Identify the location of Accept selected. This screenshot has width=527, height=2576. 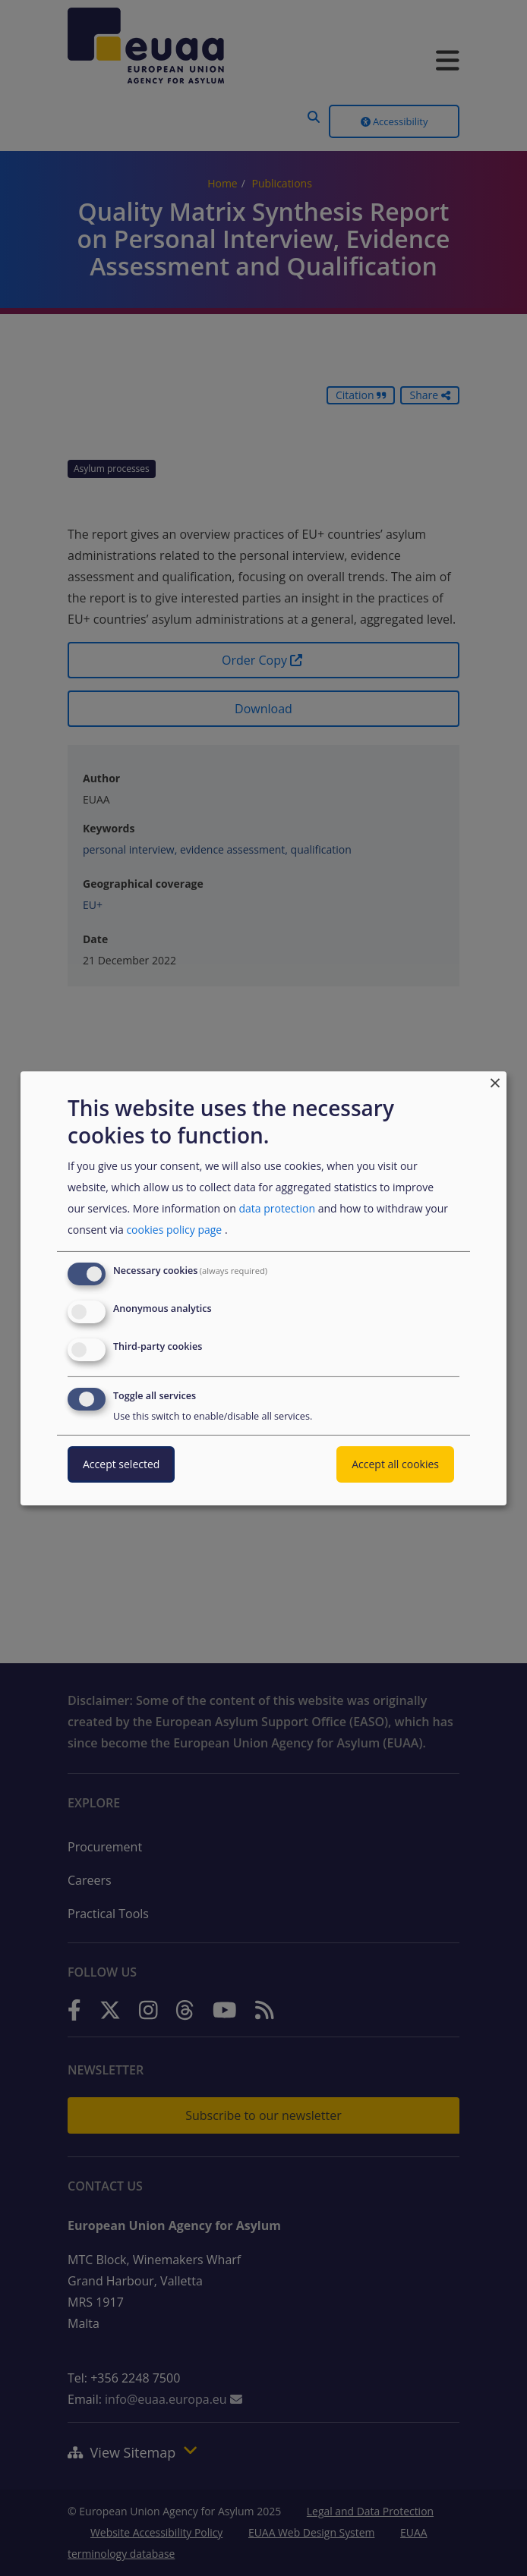
(121, 1464).